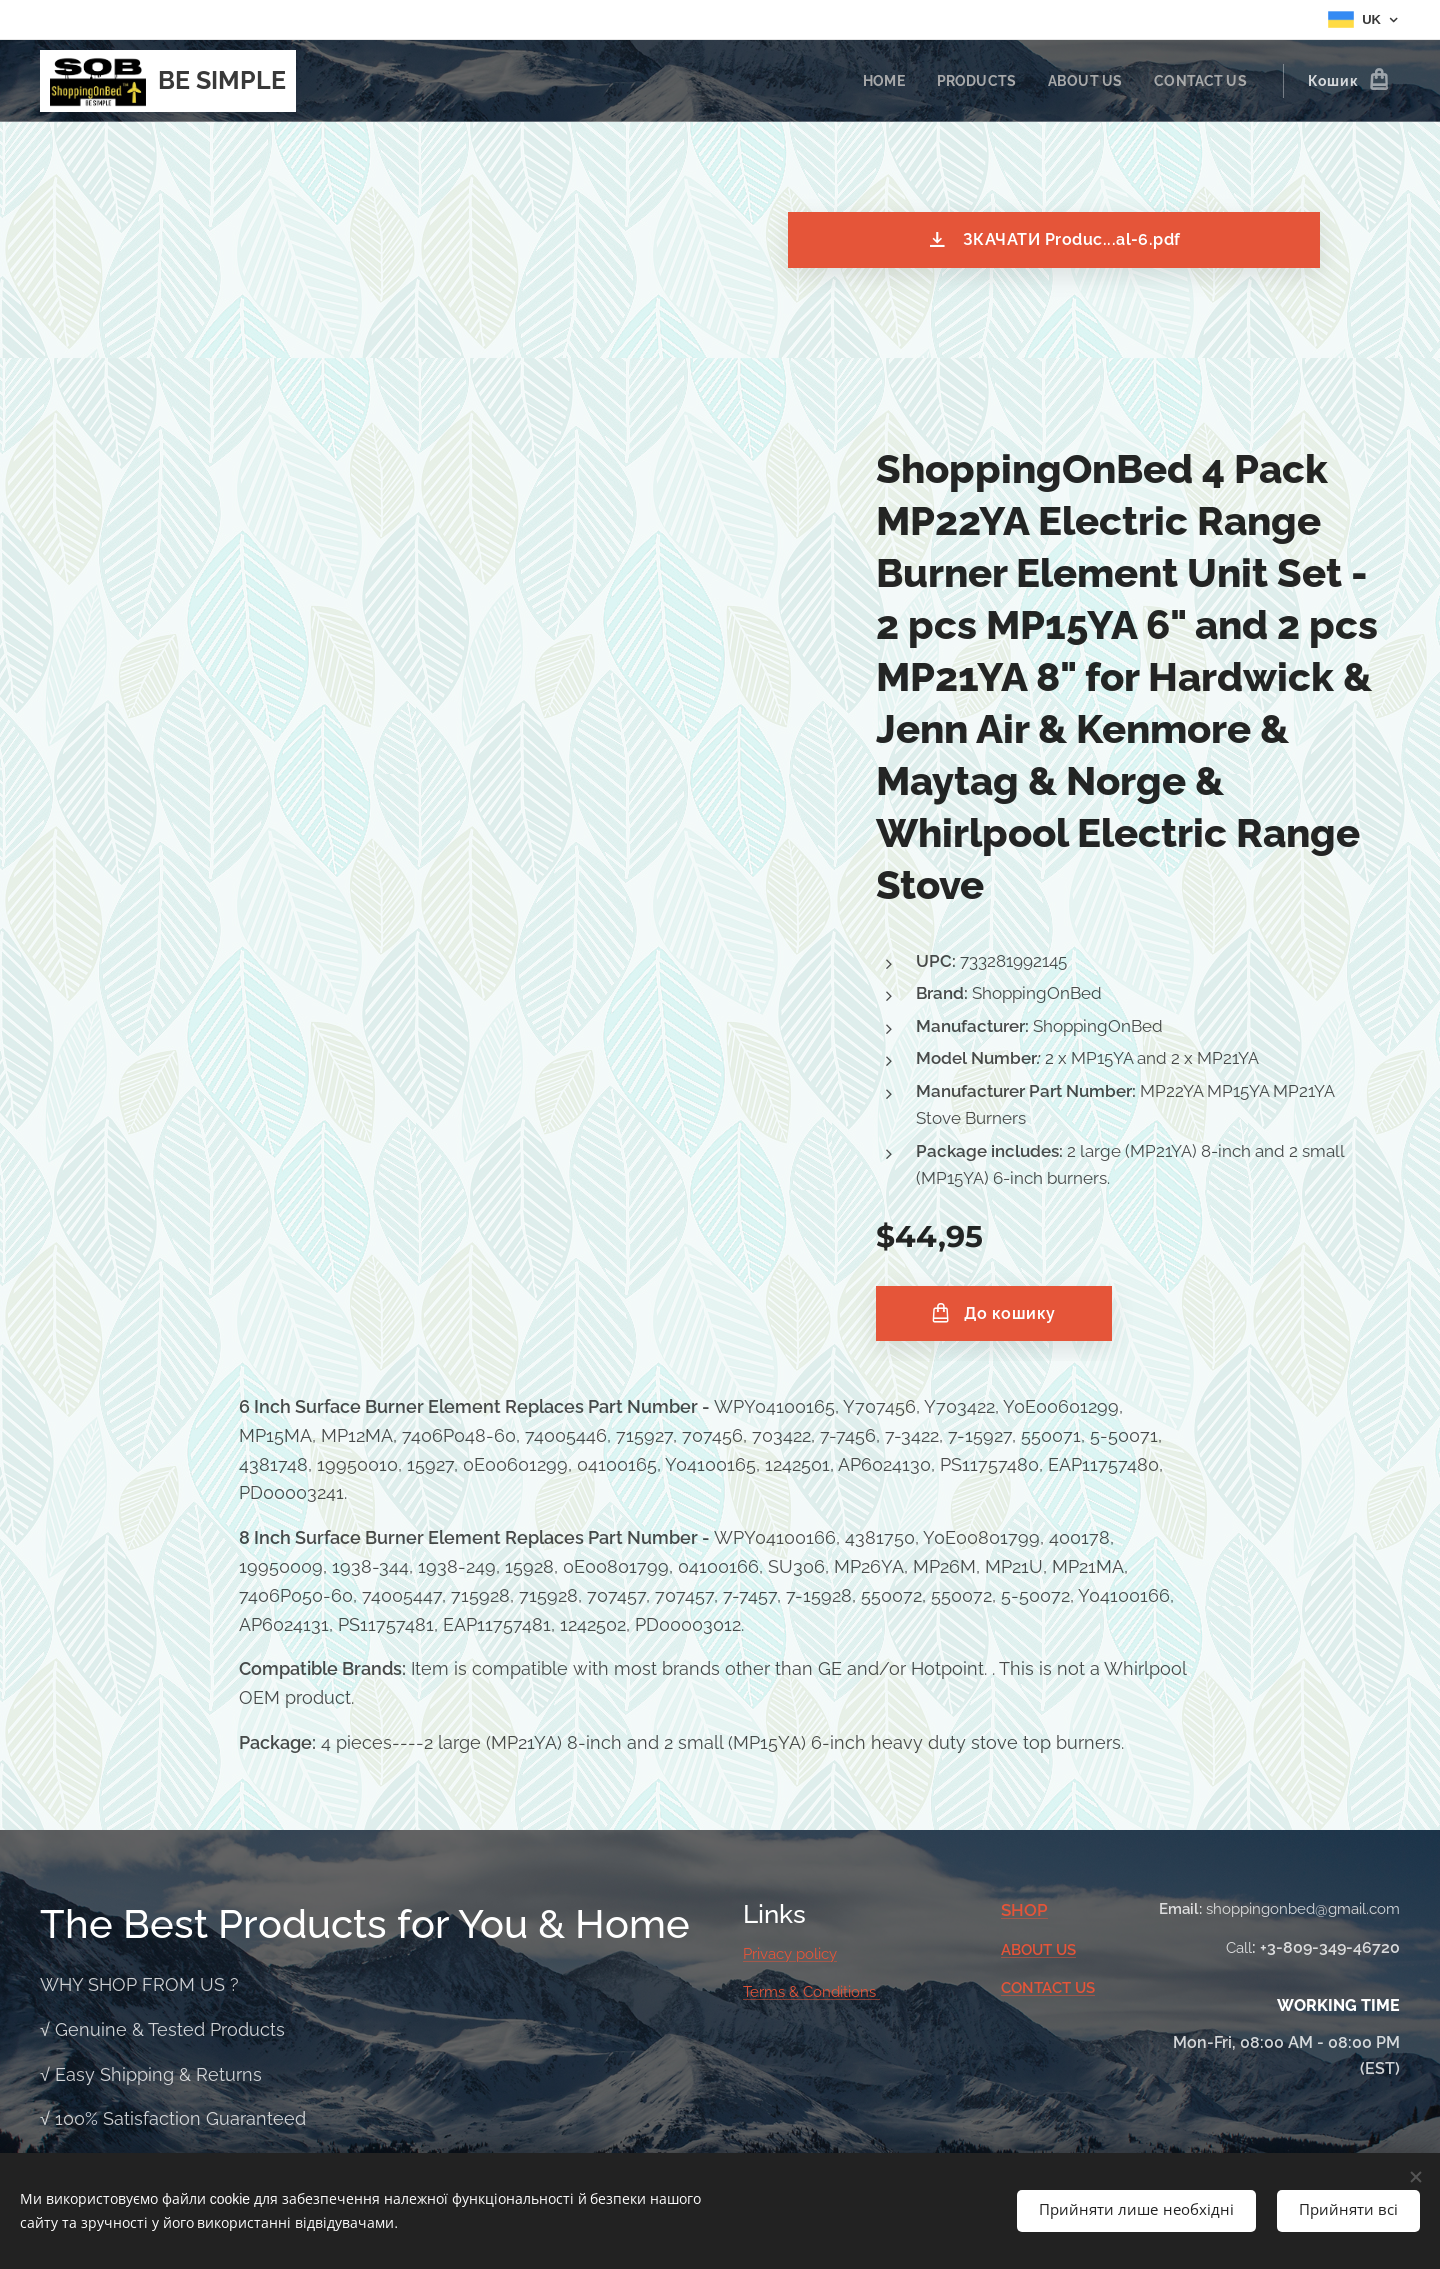 This screenshot has height=2269, width=1440. Describe the element at coordinates (1066, 1950) in the screenshot. I see `US` at that location.